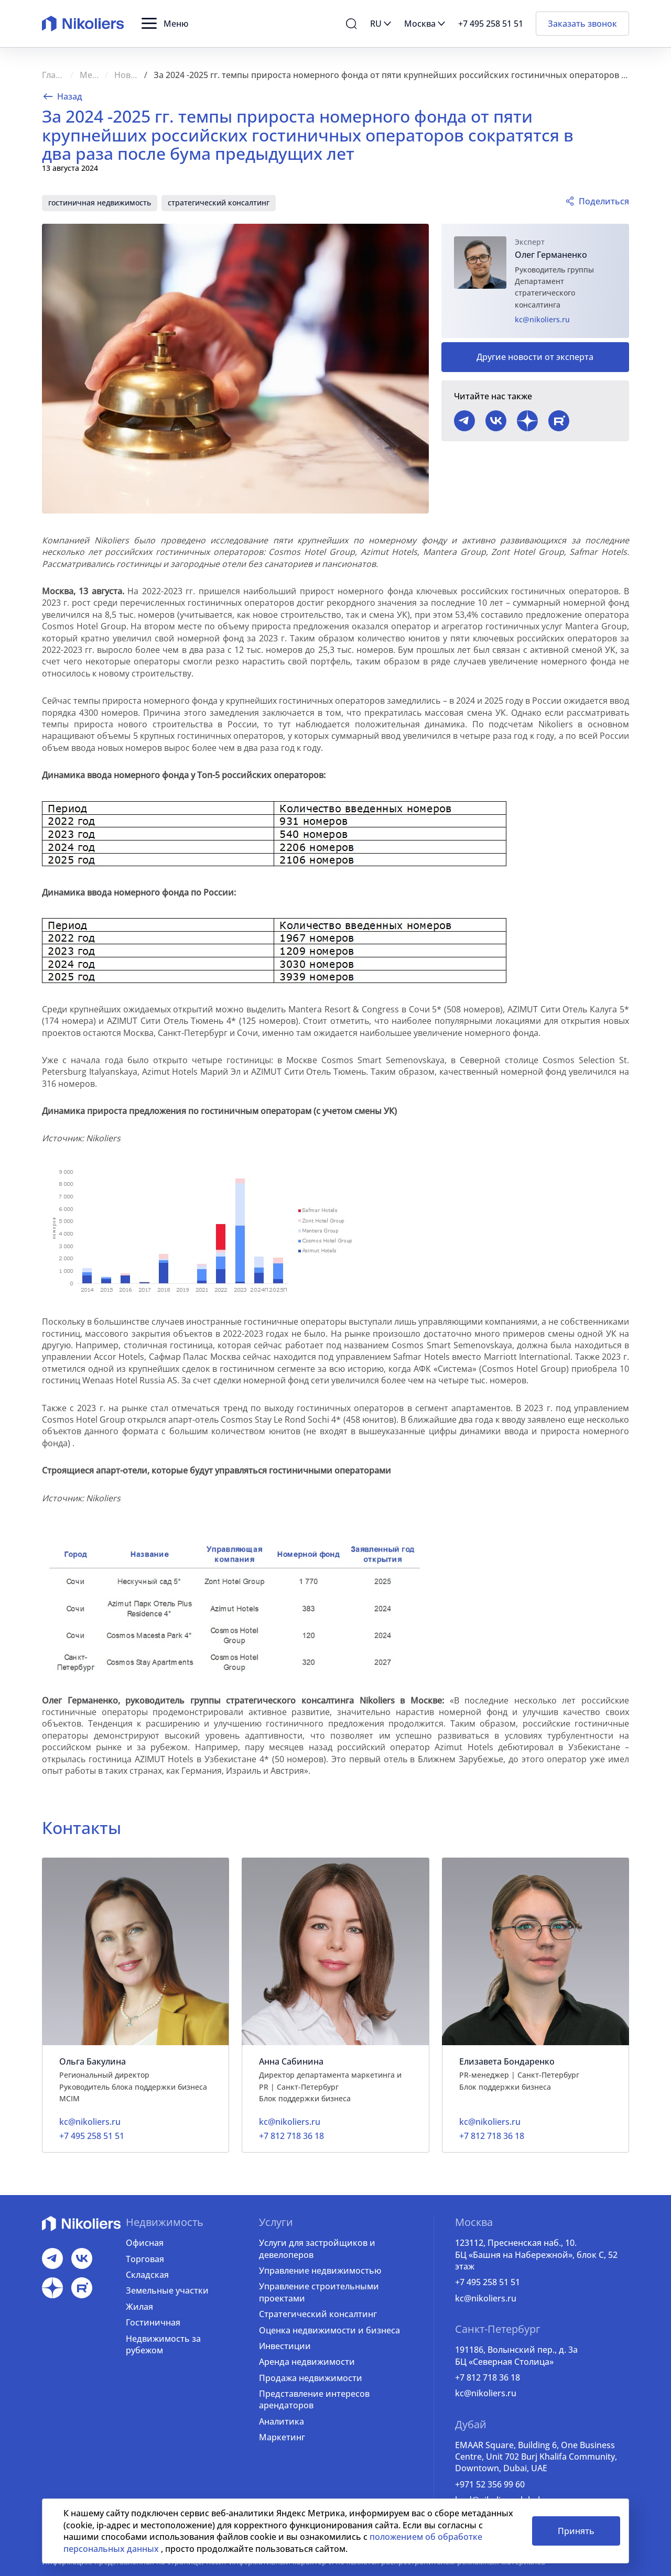  What do you see at coordinates (535, 357) in the screenshot?
I see `Другие новости от эксперта` at bounding box center [535, 357].